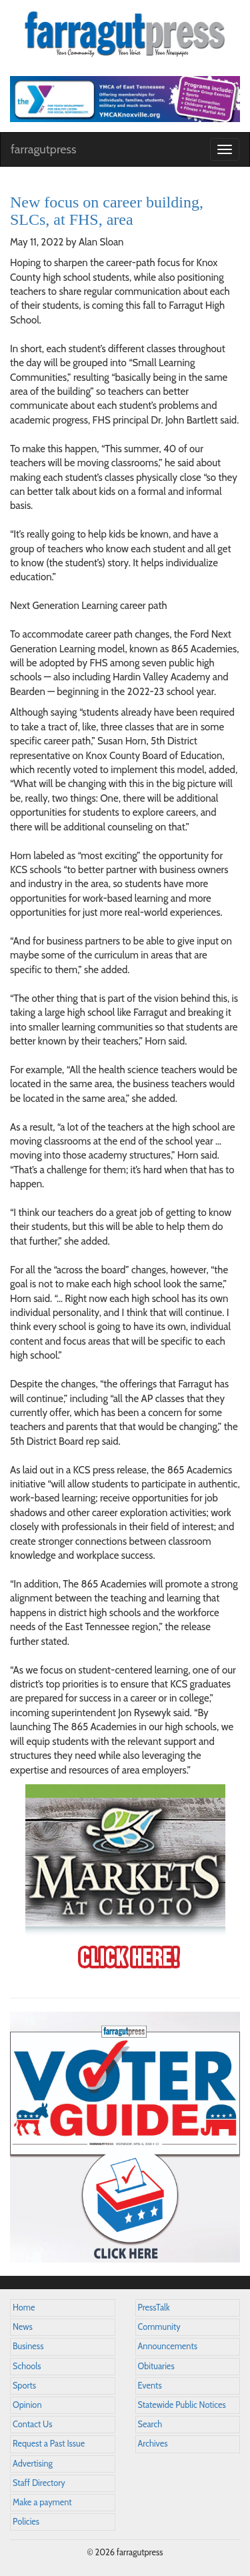 This screenshot has width=250, height=2576. I want to click on Events, so click(150, 2386).